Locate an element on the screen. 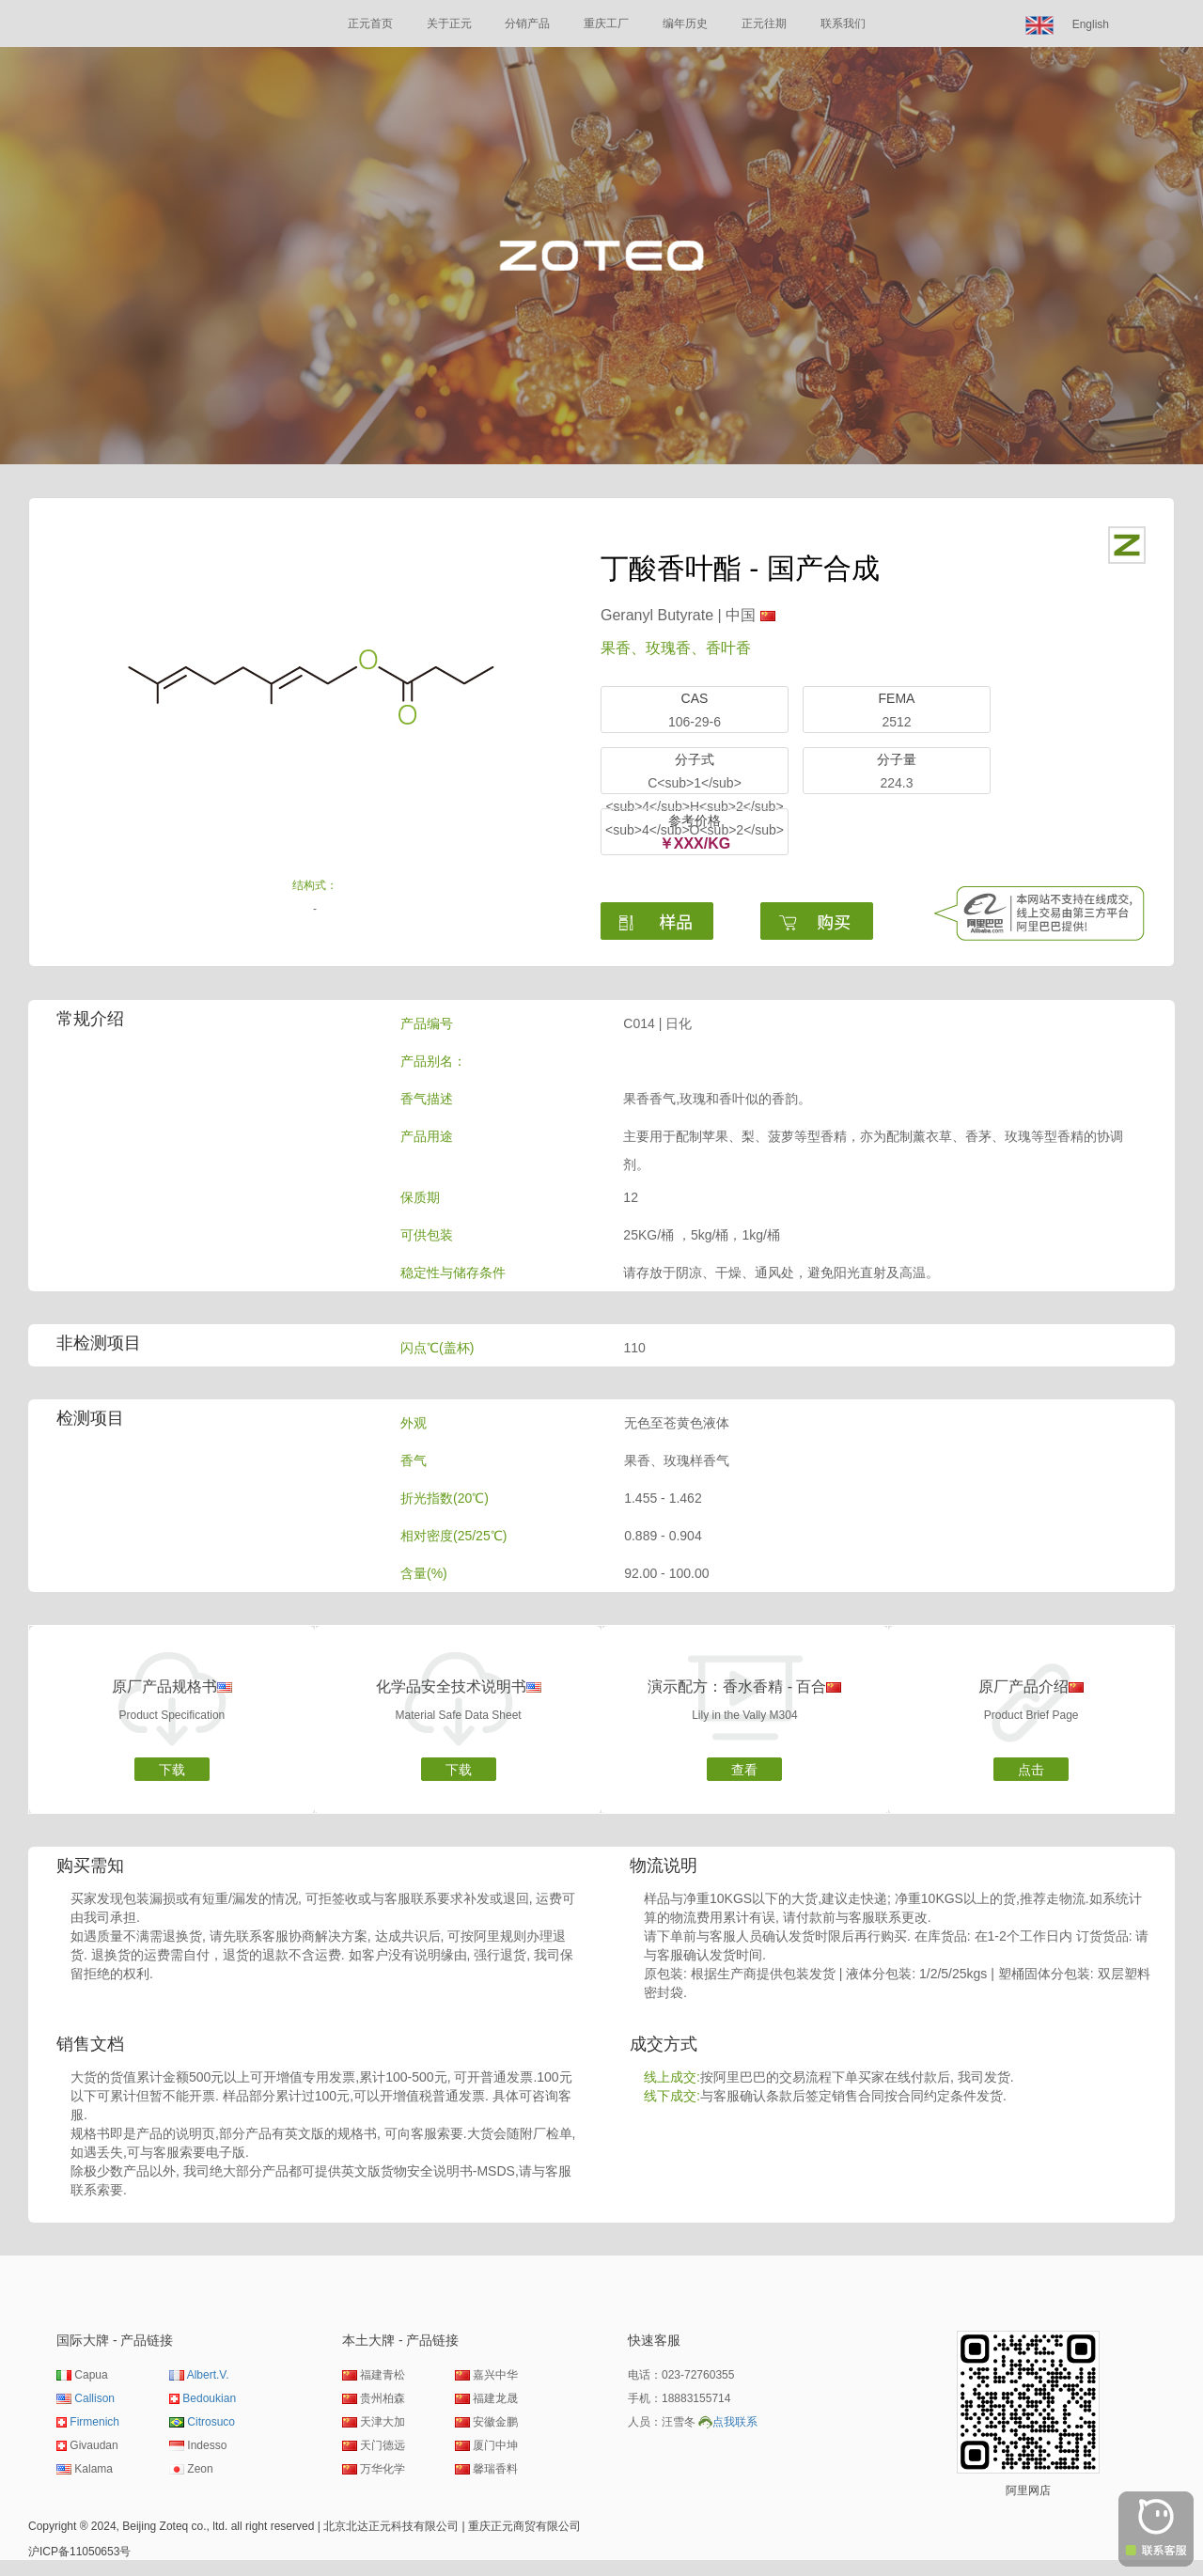 The image size is (1203, 2576). 关于正元 is located at coordinates (449, 23).